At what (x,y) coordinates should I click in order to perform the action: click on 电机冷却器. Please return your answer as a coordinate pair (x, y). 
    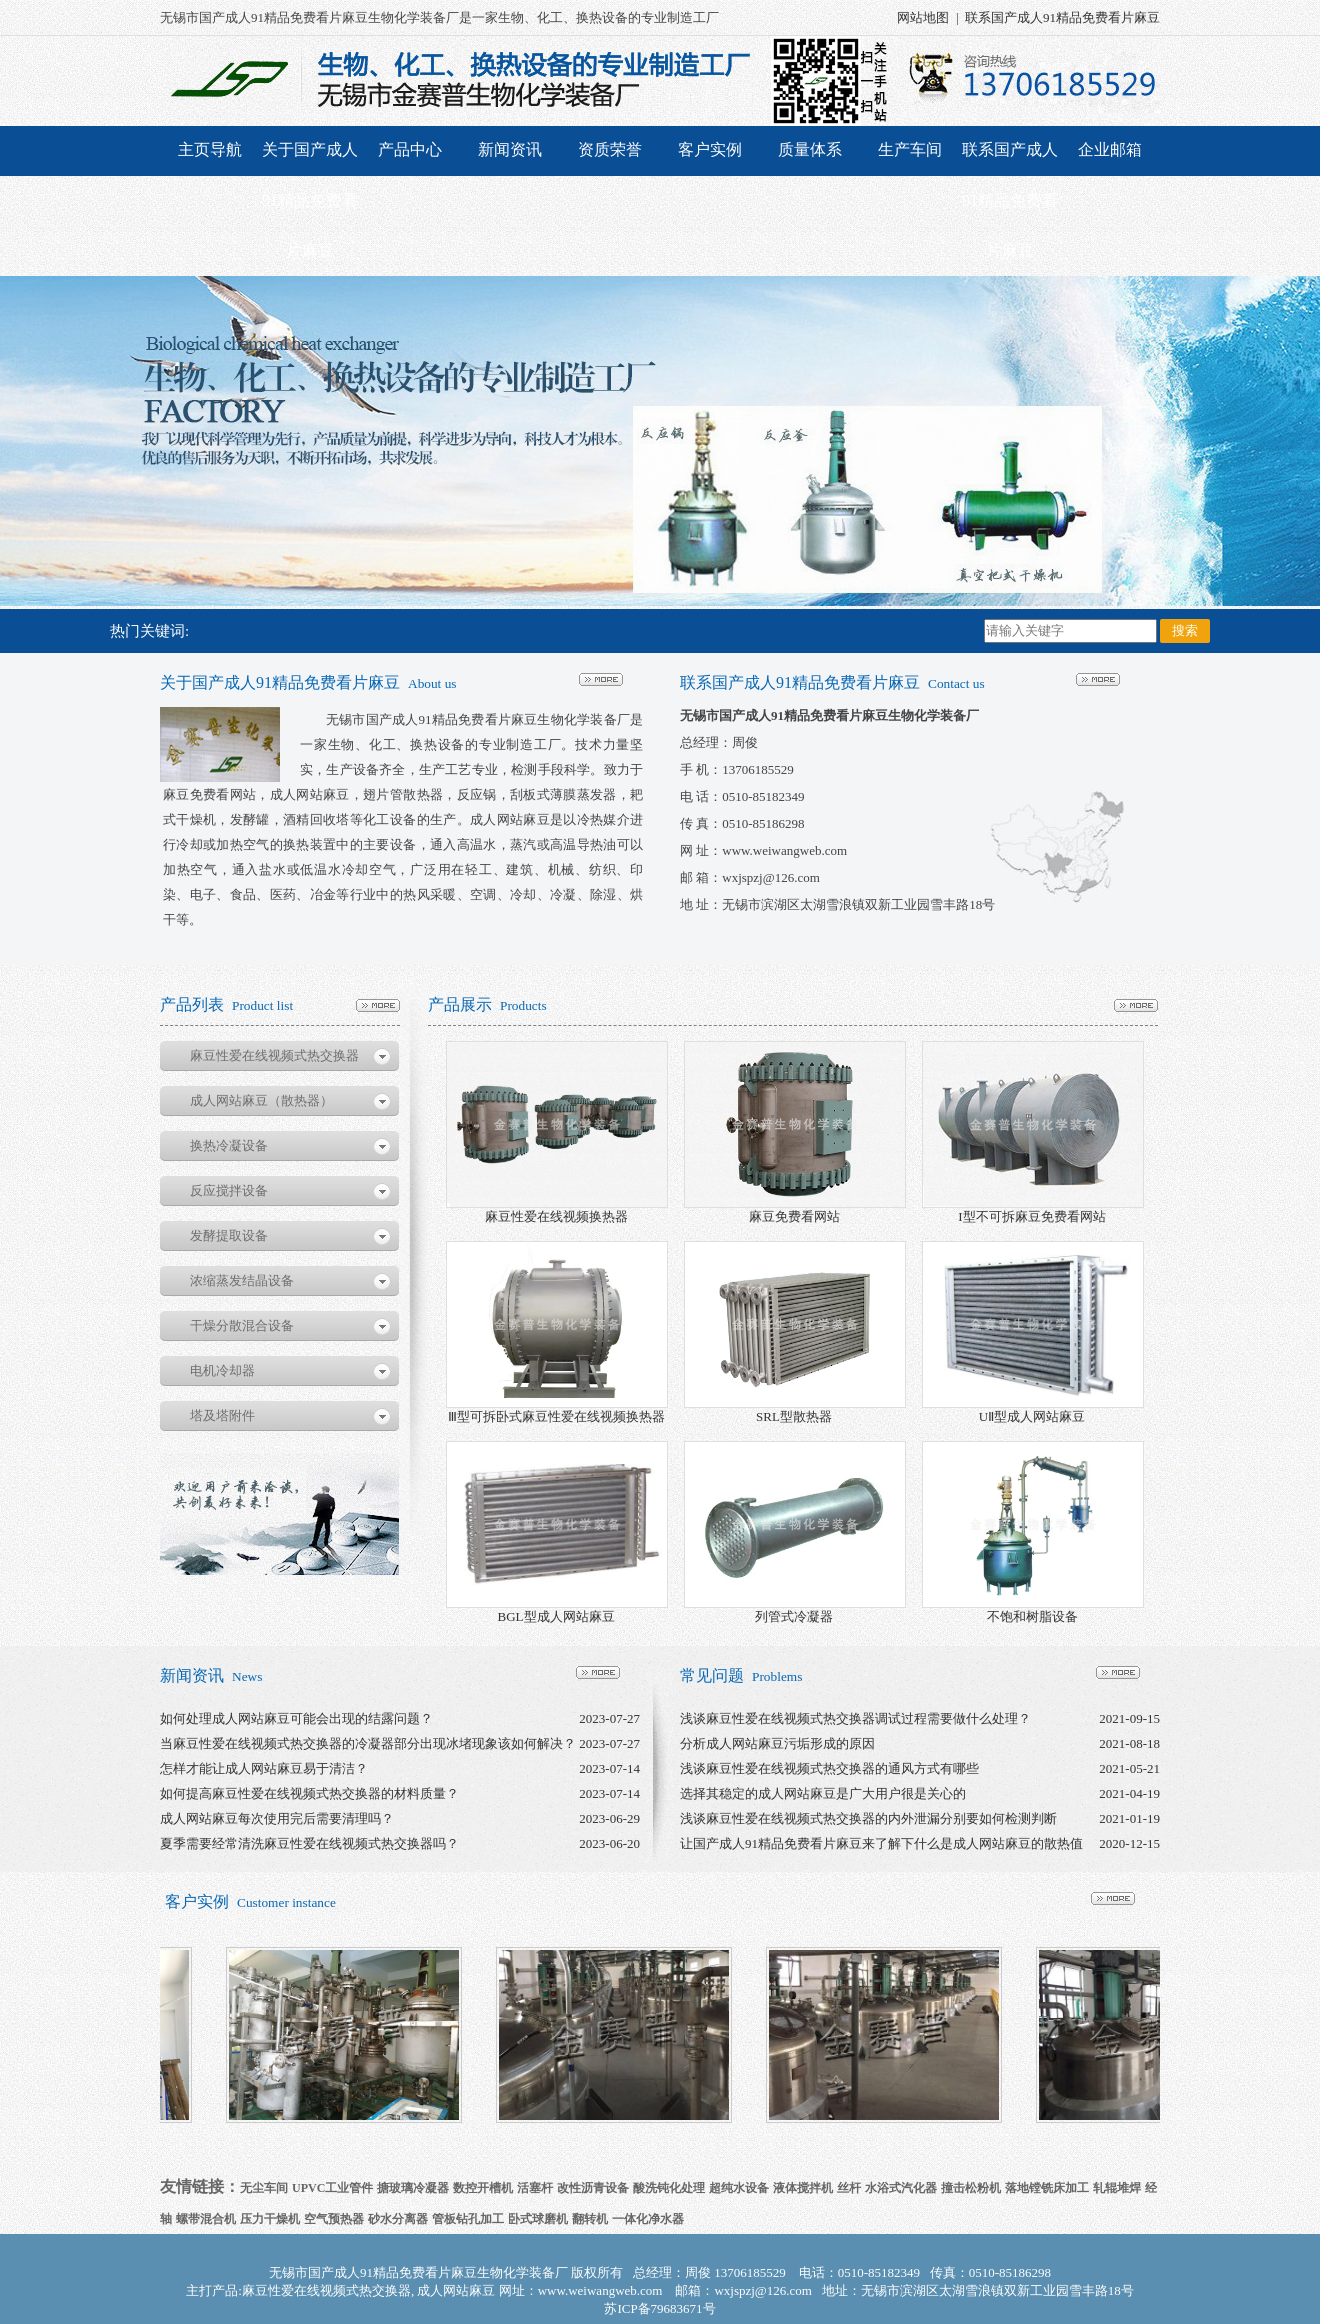
    Looking at the image, I should click on (222, 1370).